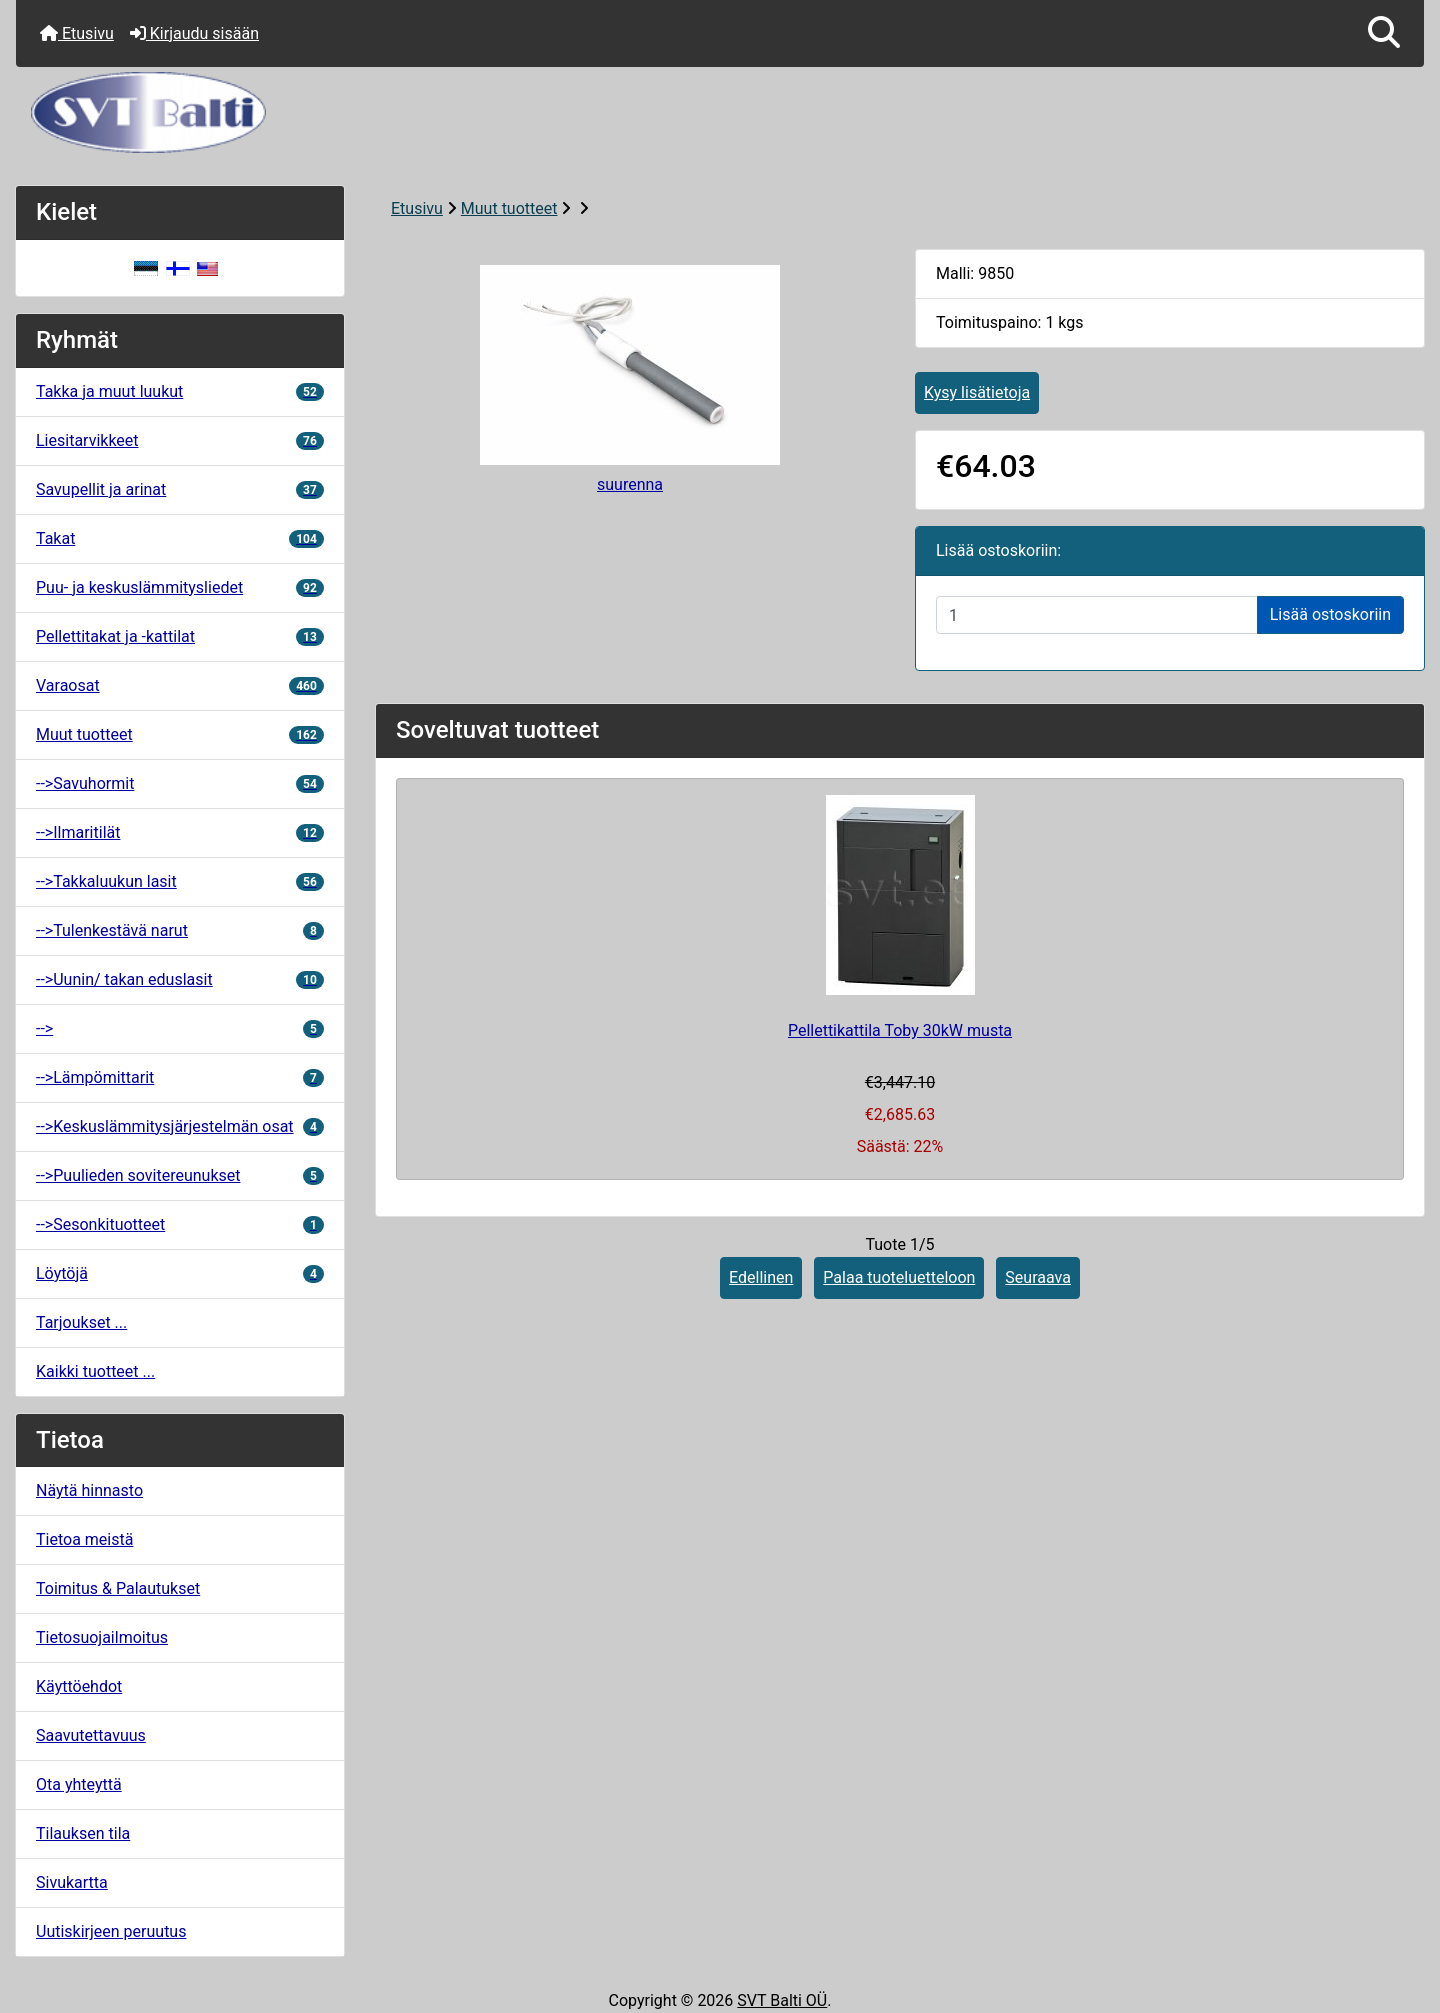 The image size is (1440, 2013). What do you see at coordinates (79, 1686) in the screenshot?
I see `Käyttöehdot` at bounding box center [79, 1686].